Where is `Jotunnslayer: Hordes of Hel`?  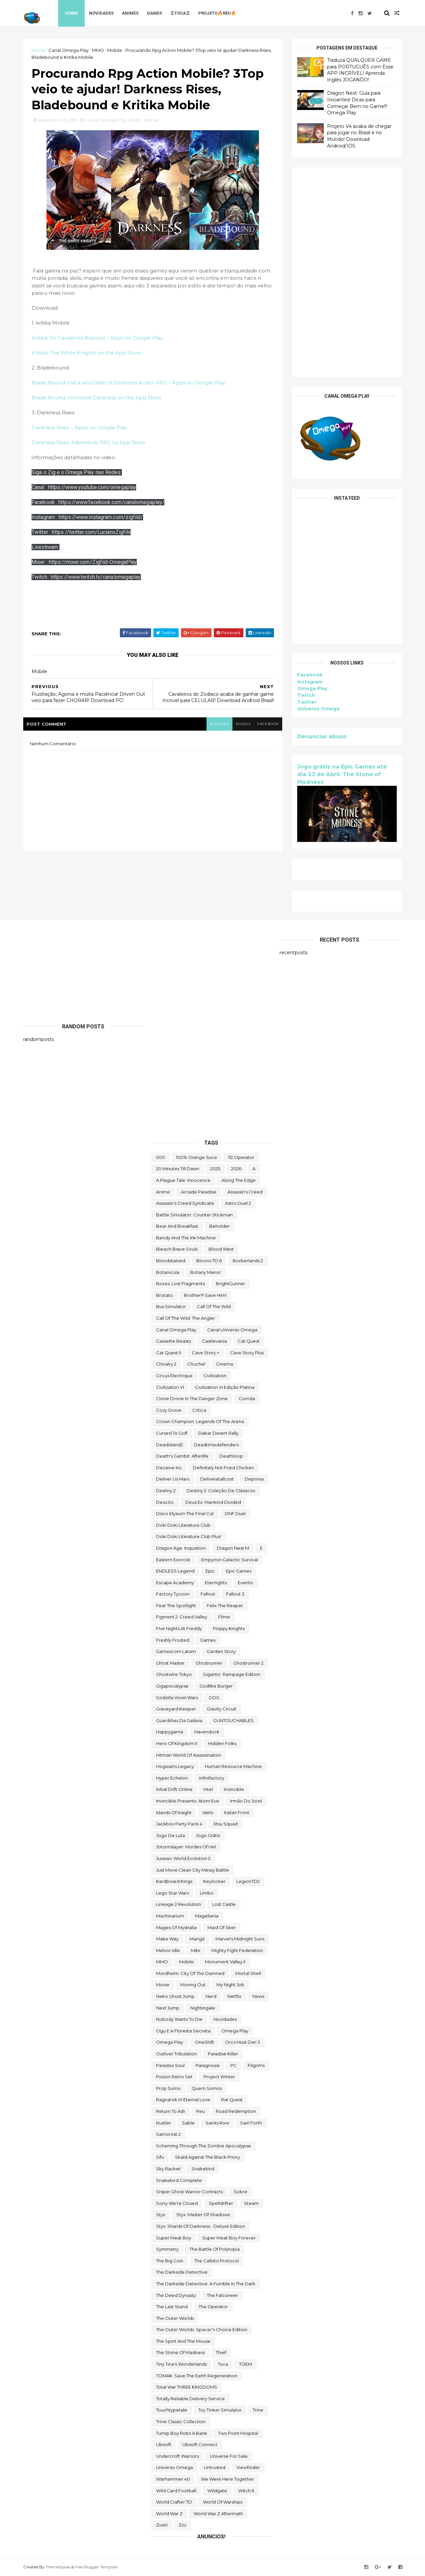
Jotunnslayer: Hordes of Hel is located at coordinates (186, 1846).